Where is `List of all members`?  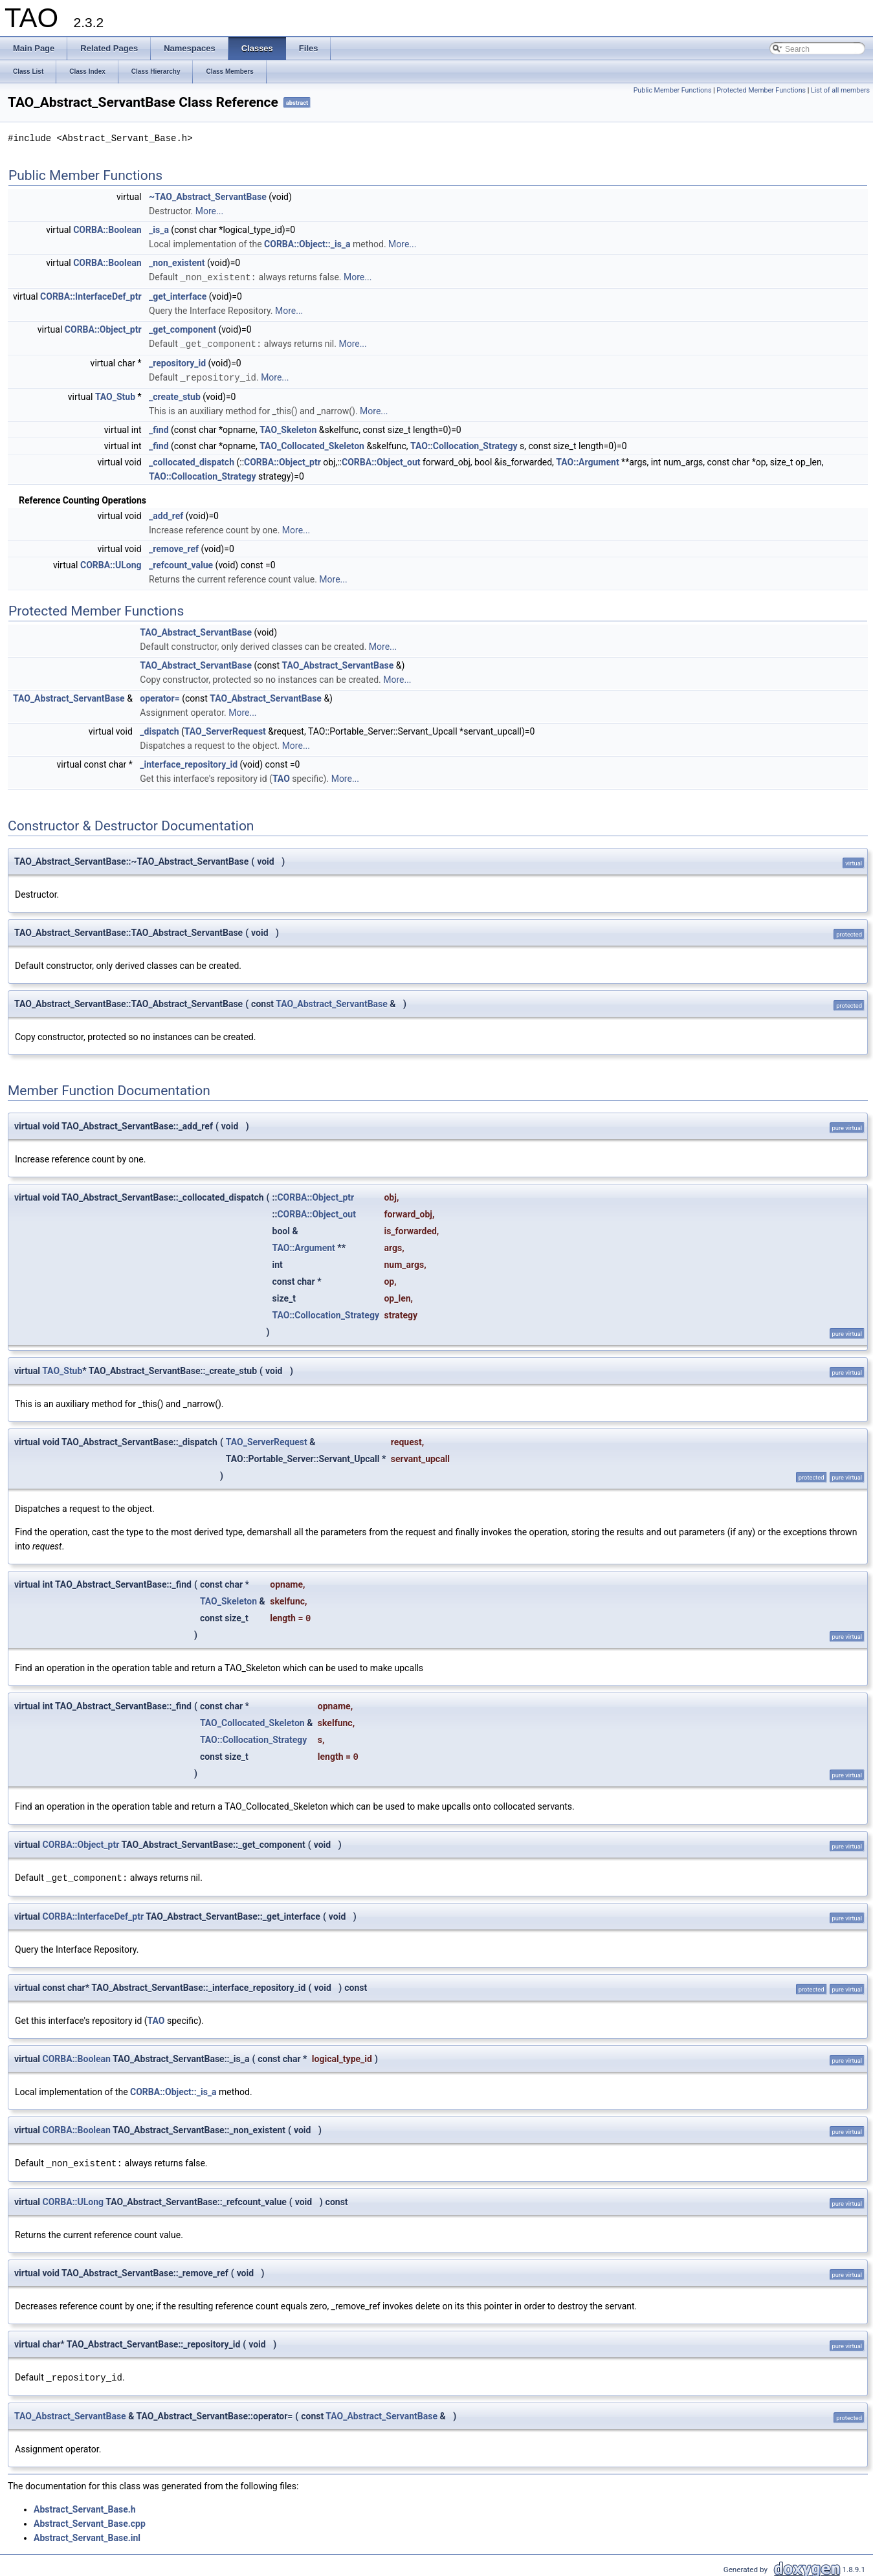 List of all members is located at coordinates (840, 90).